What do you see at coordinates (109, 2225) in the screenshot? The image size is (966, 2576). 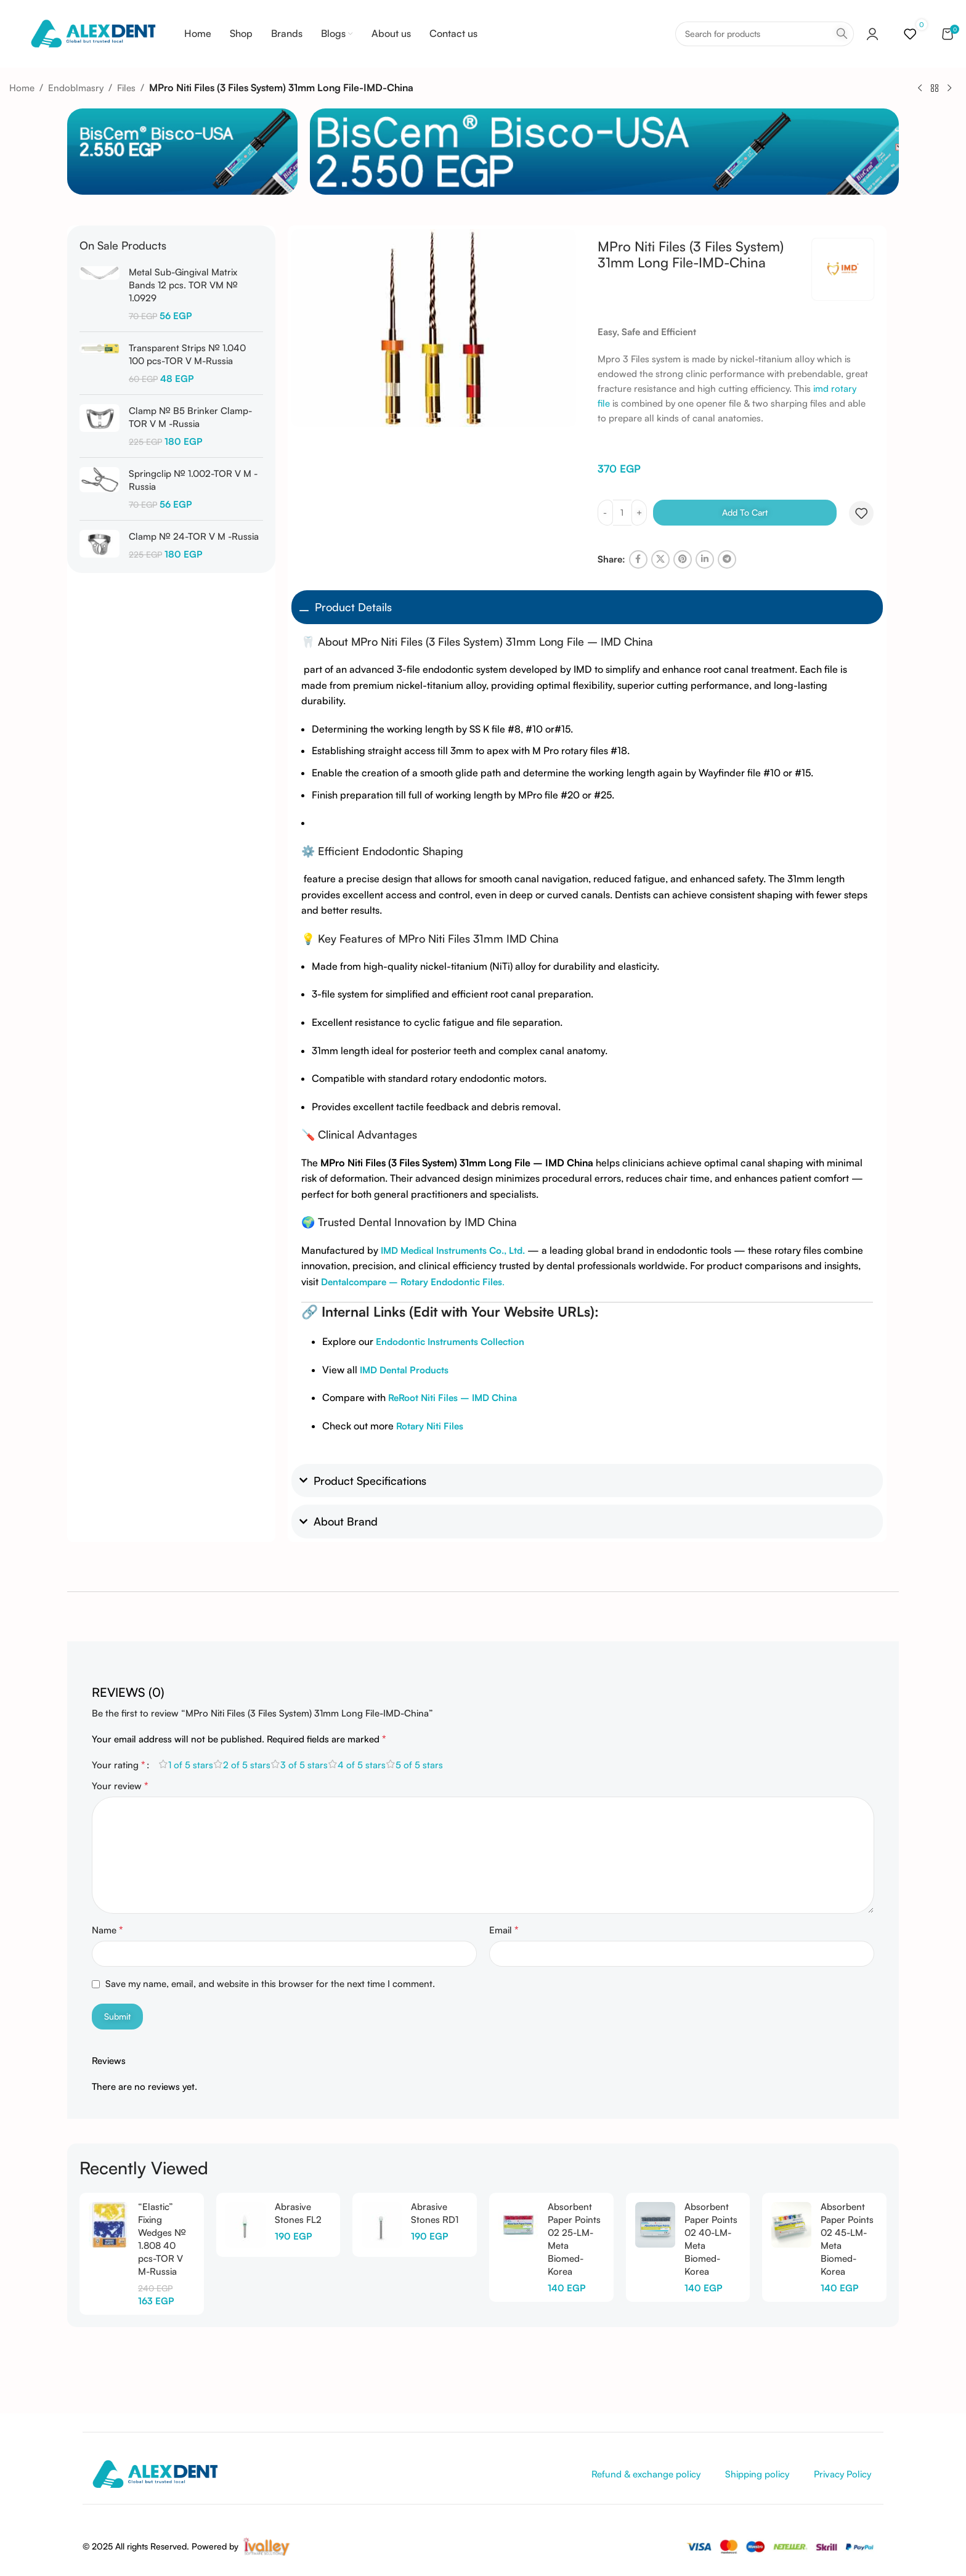 I see `[“Elastic” Fixing Wedges № 1.808 40 pcs-TOR V M-Russia]` at bounding box center [109, 2225].